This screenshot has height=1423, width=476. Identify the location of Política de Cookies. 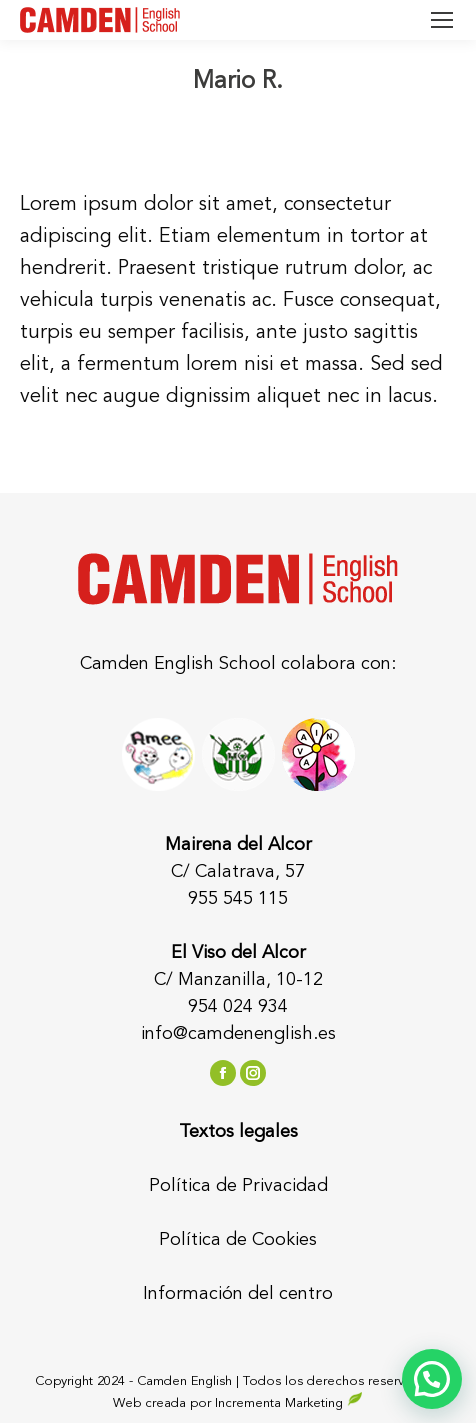
(238, 1240).